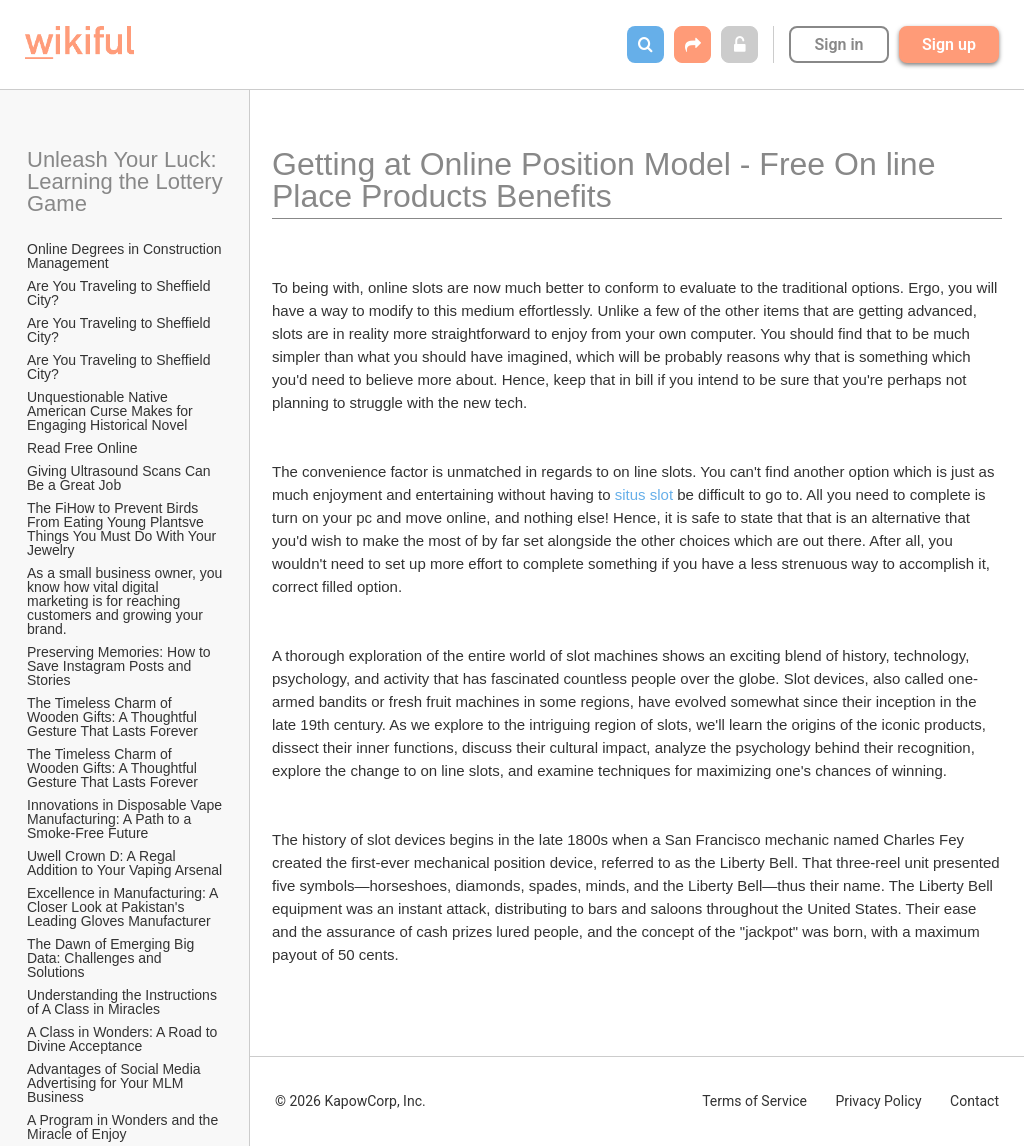 The image size is (1024, 1146). I want to click on Sign in, so click(838, 44).